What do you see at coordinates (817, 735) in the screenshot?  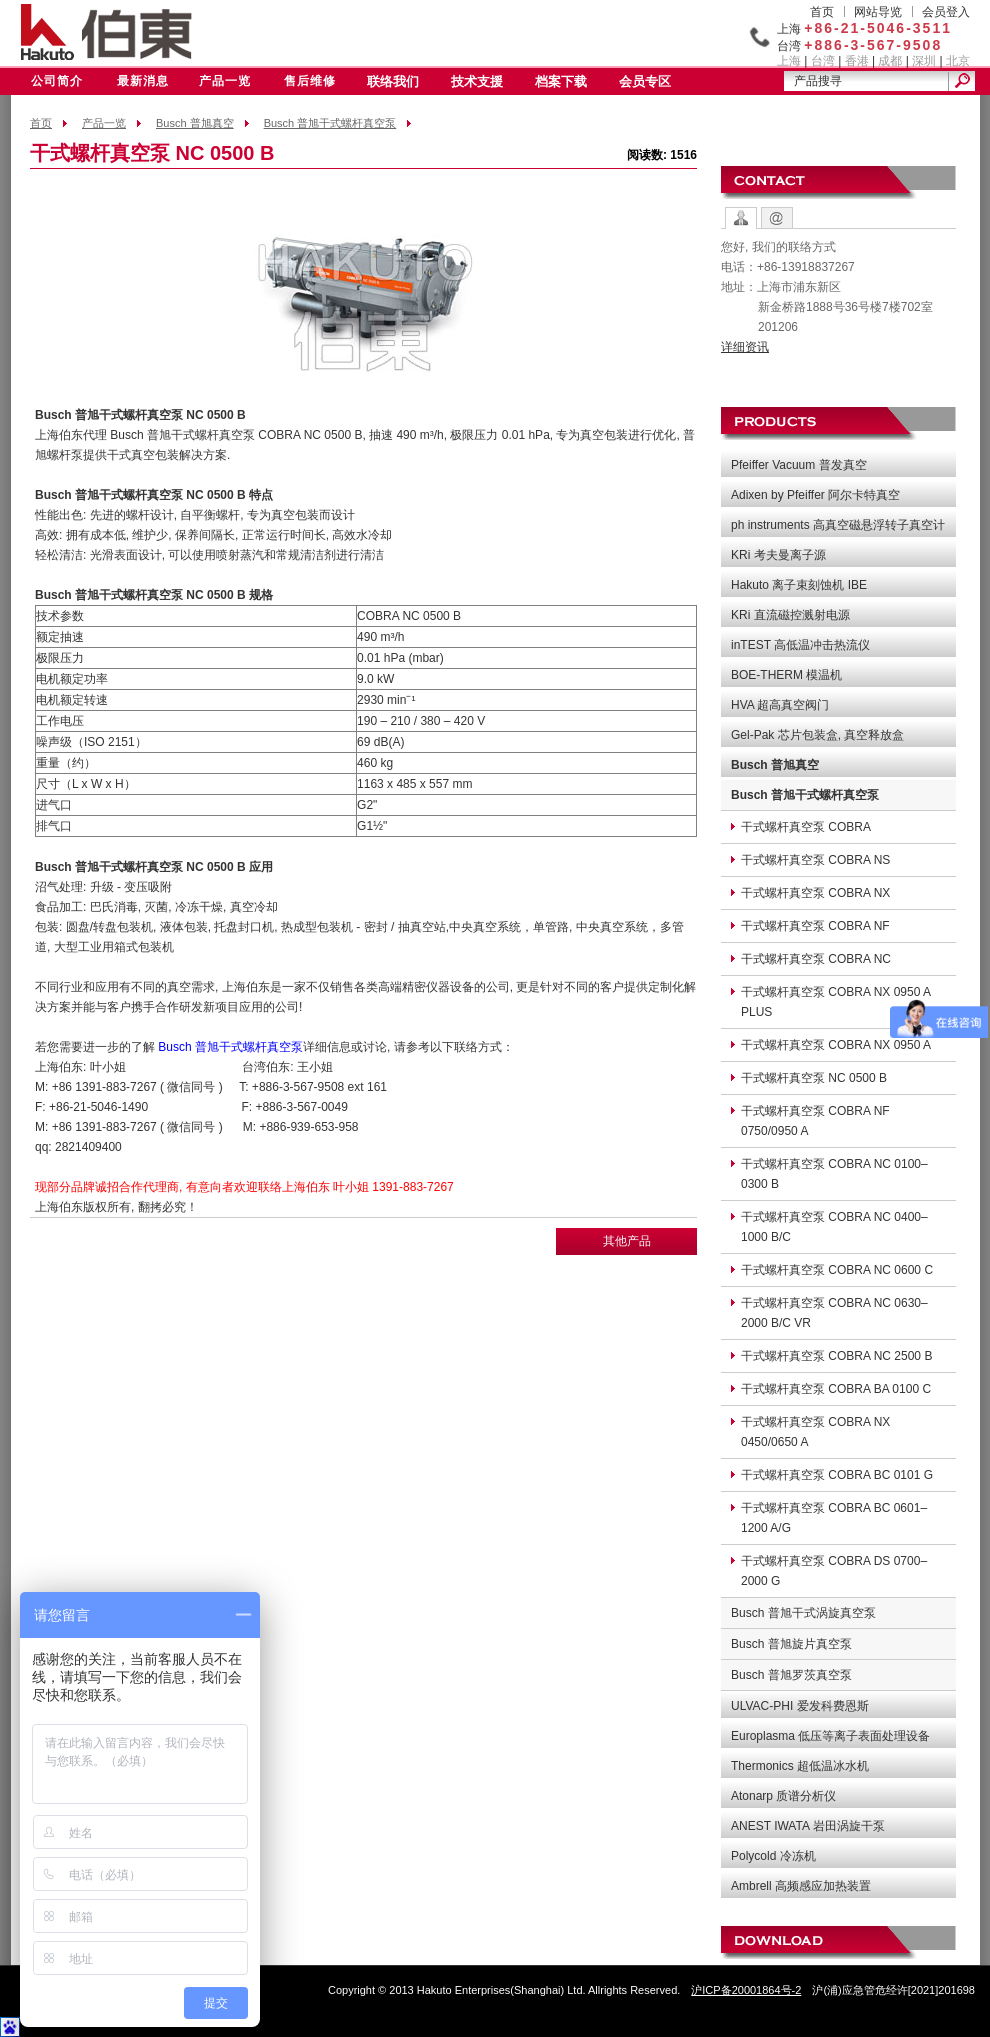 I see `Gel-Pak 芯片包装盒, 真空释放盒` at bounding box center [817, 735].